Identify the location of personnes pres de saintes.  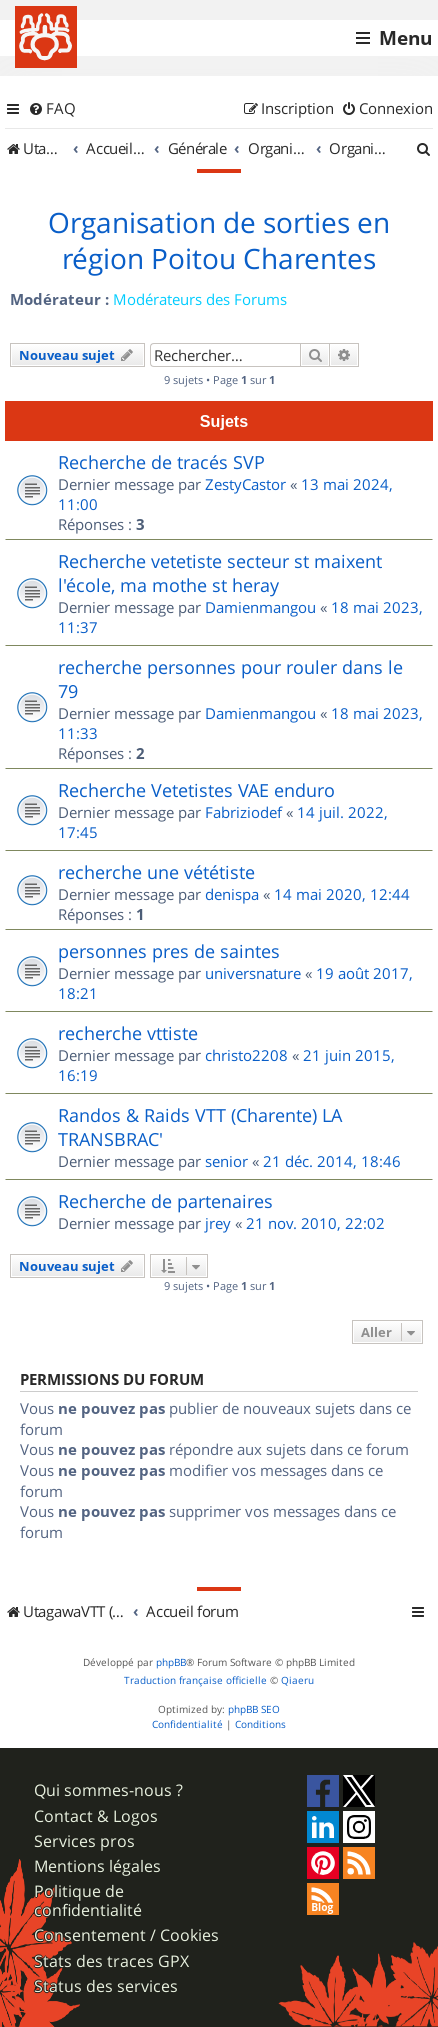
(169, 951).